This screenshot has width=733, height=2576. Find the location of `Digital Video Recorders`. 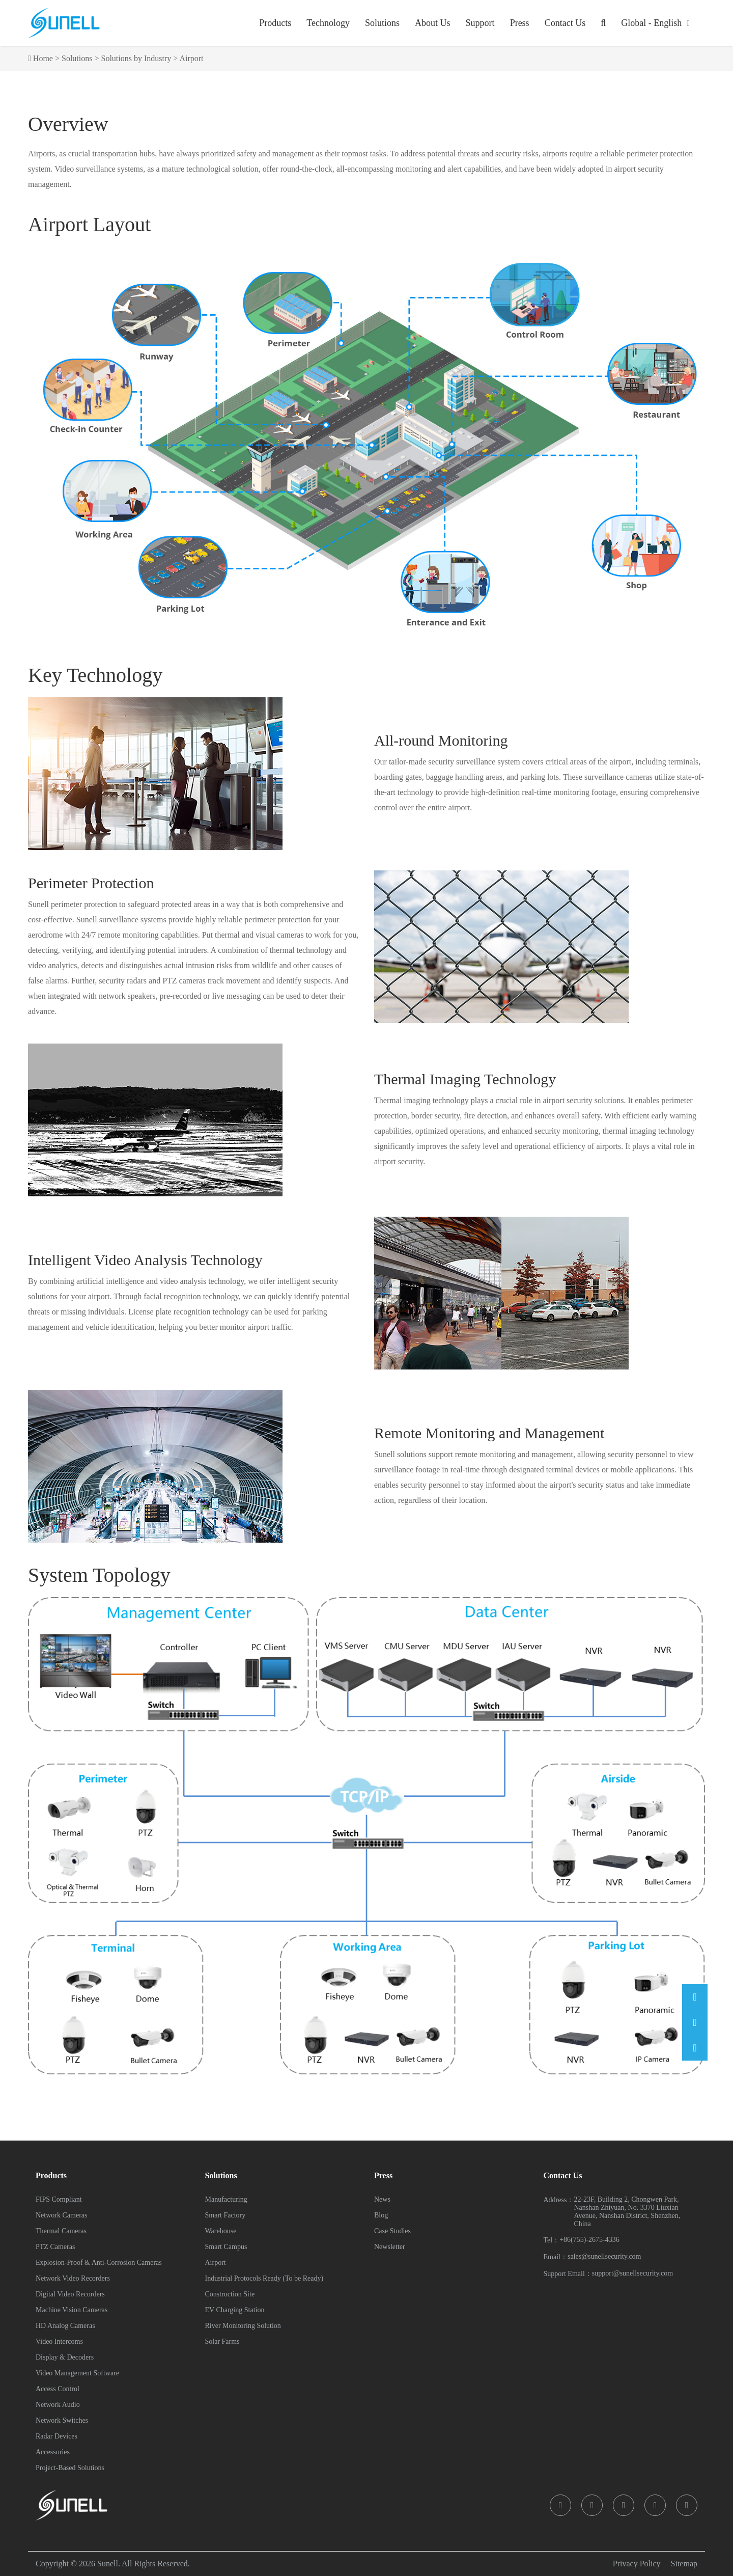

Digital Video Recorders is located at coordinates (70, 2294).